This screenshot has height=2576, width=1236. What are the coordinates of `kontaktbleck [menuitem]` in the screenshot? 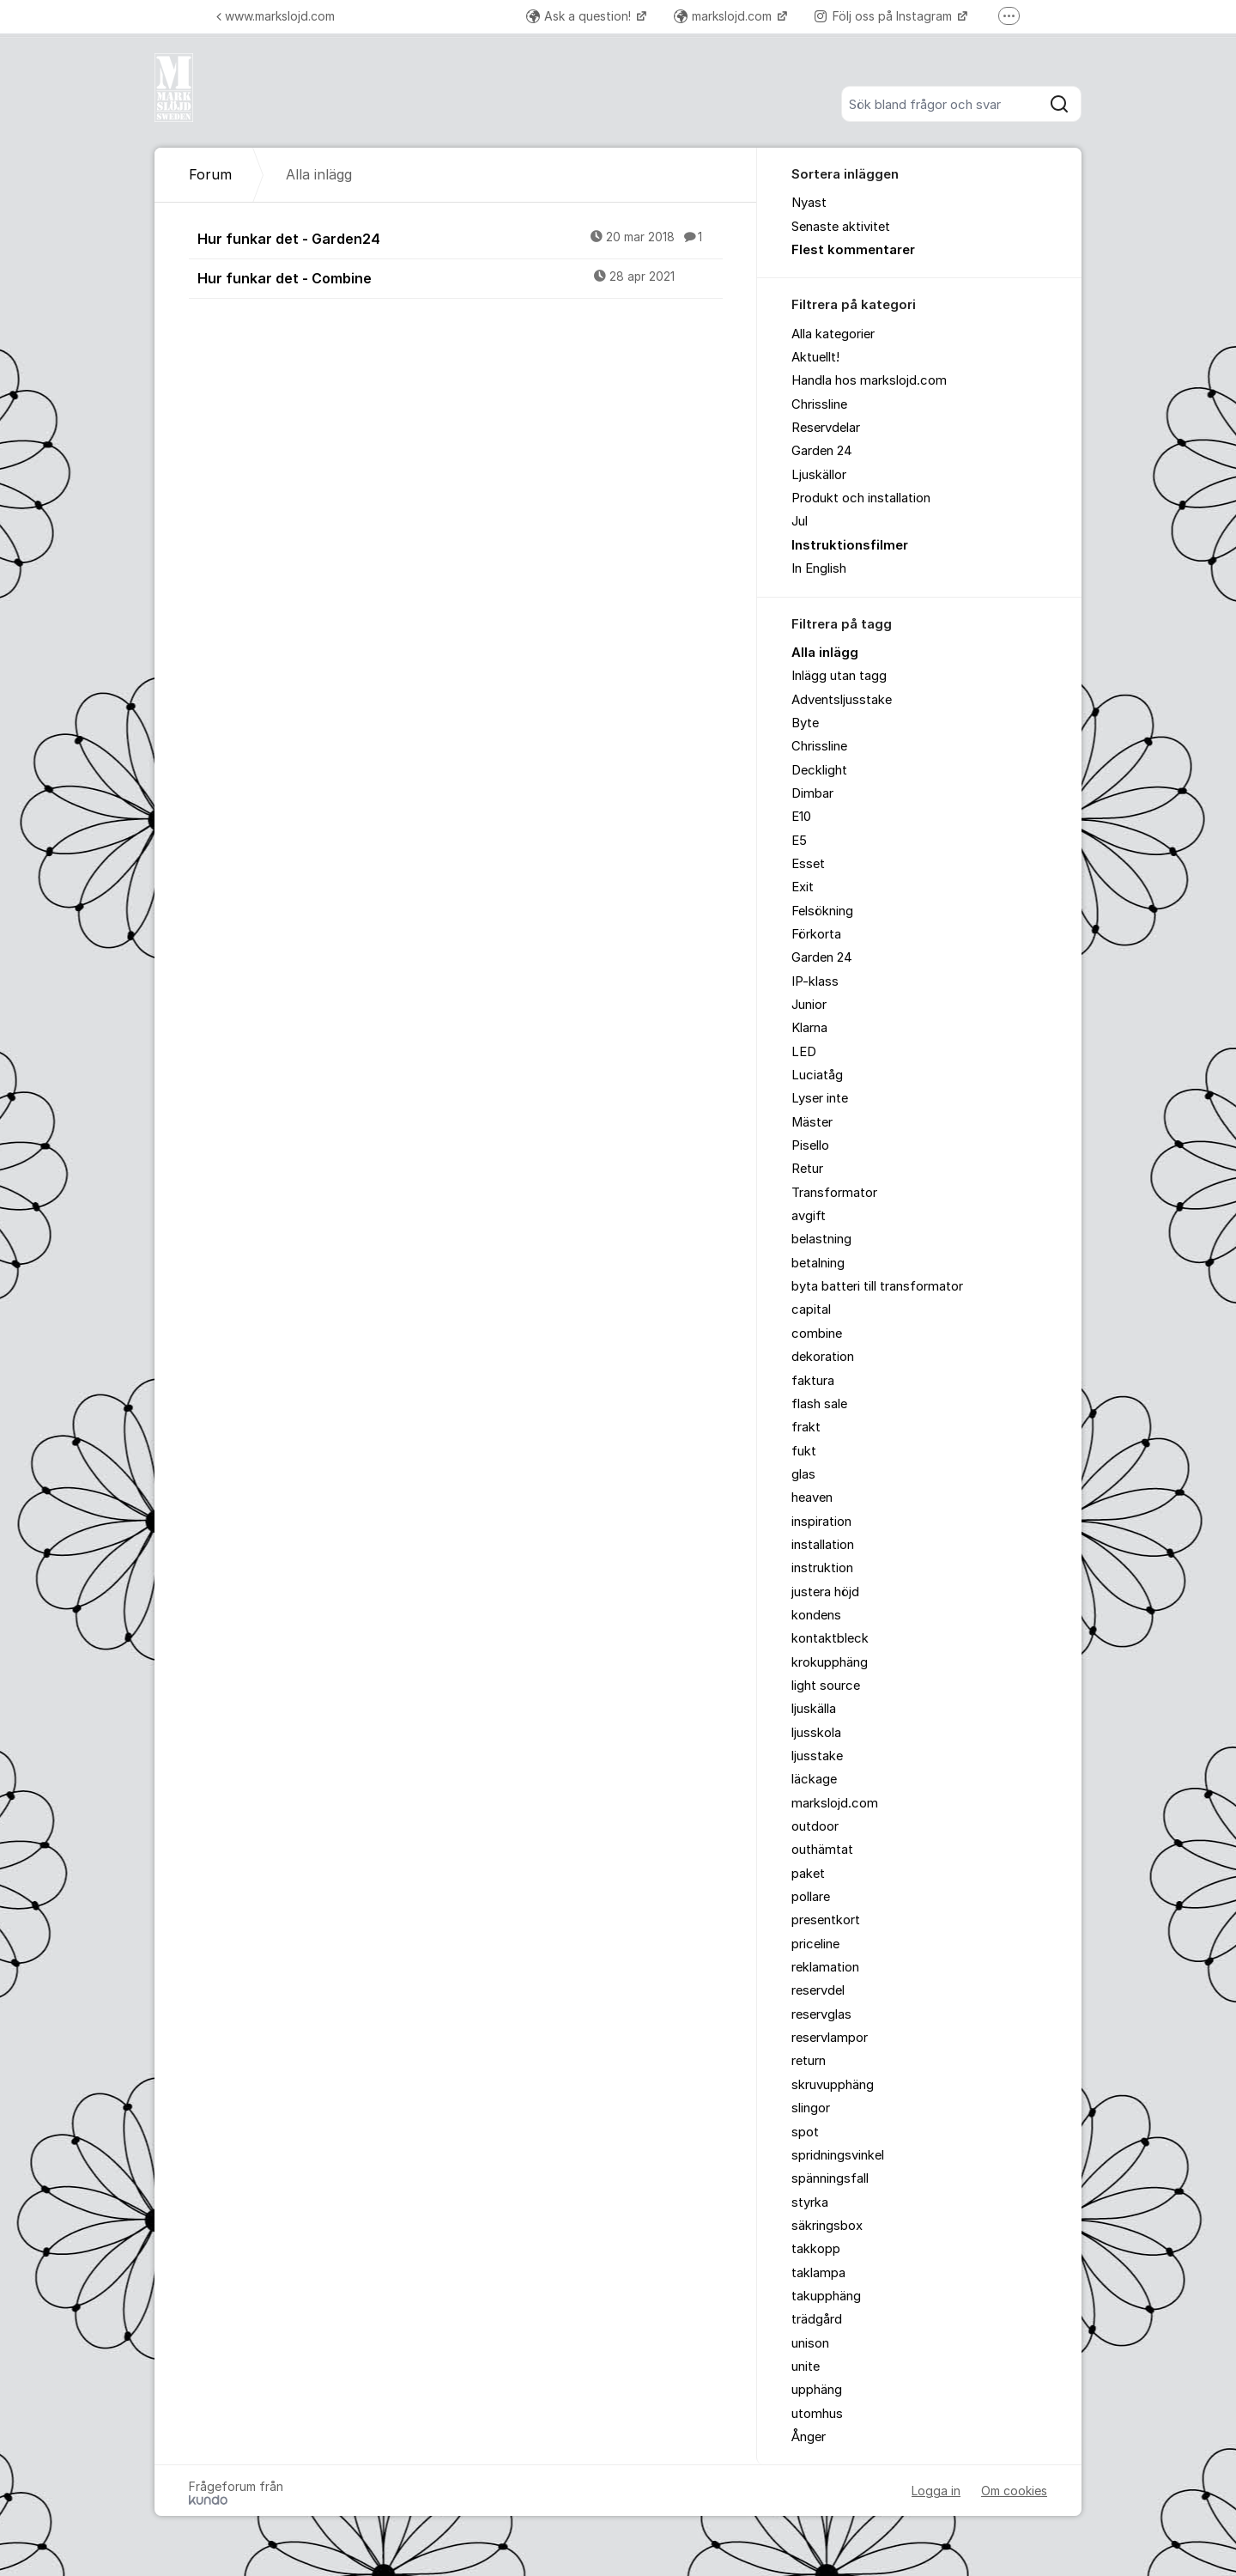 It's located at (830, 1638).